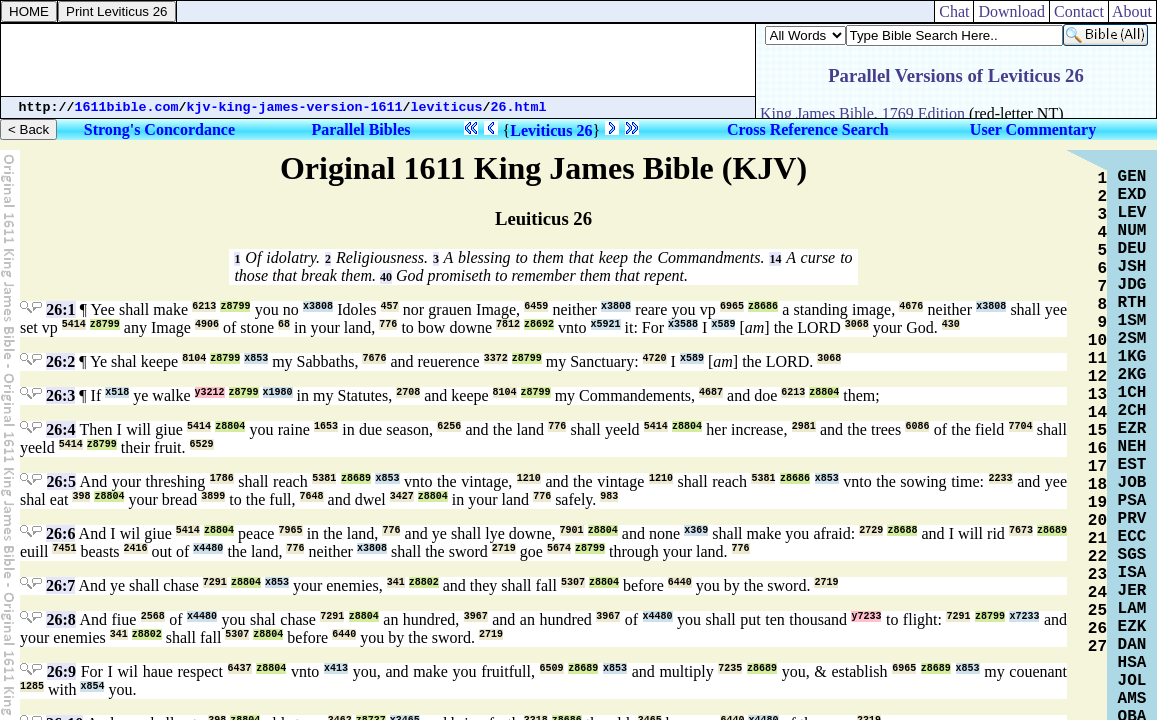  Describe the element at coordinates (402, 496) in the screenshot. I see `3427` at that location.